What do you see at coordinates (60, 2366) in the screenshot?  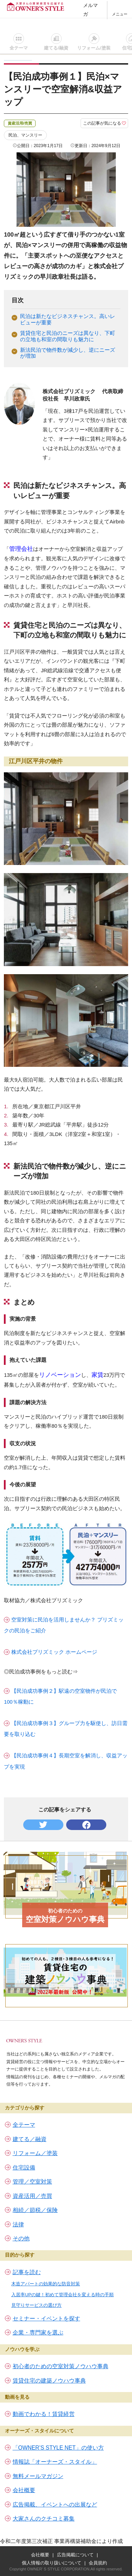 I see `初心者のための空室対策ノウハウ事典` at bounding box center [60, 2366].